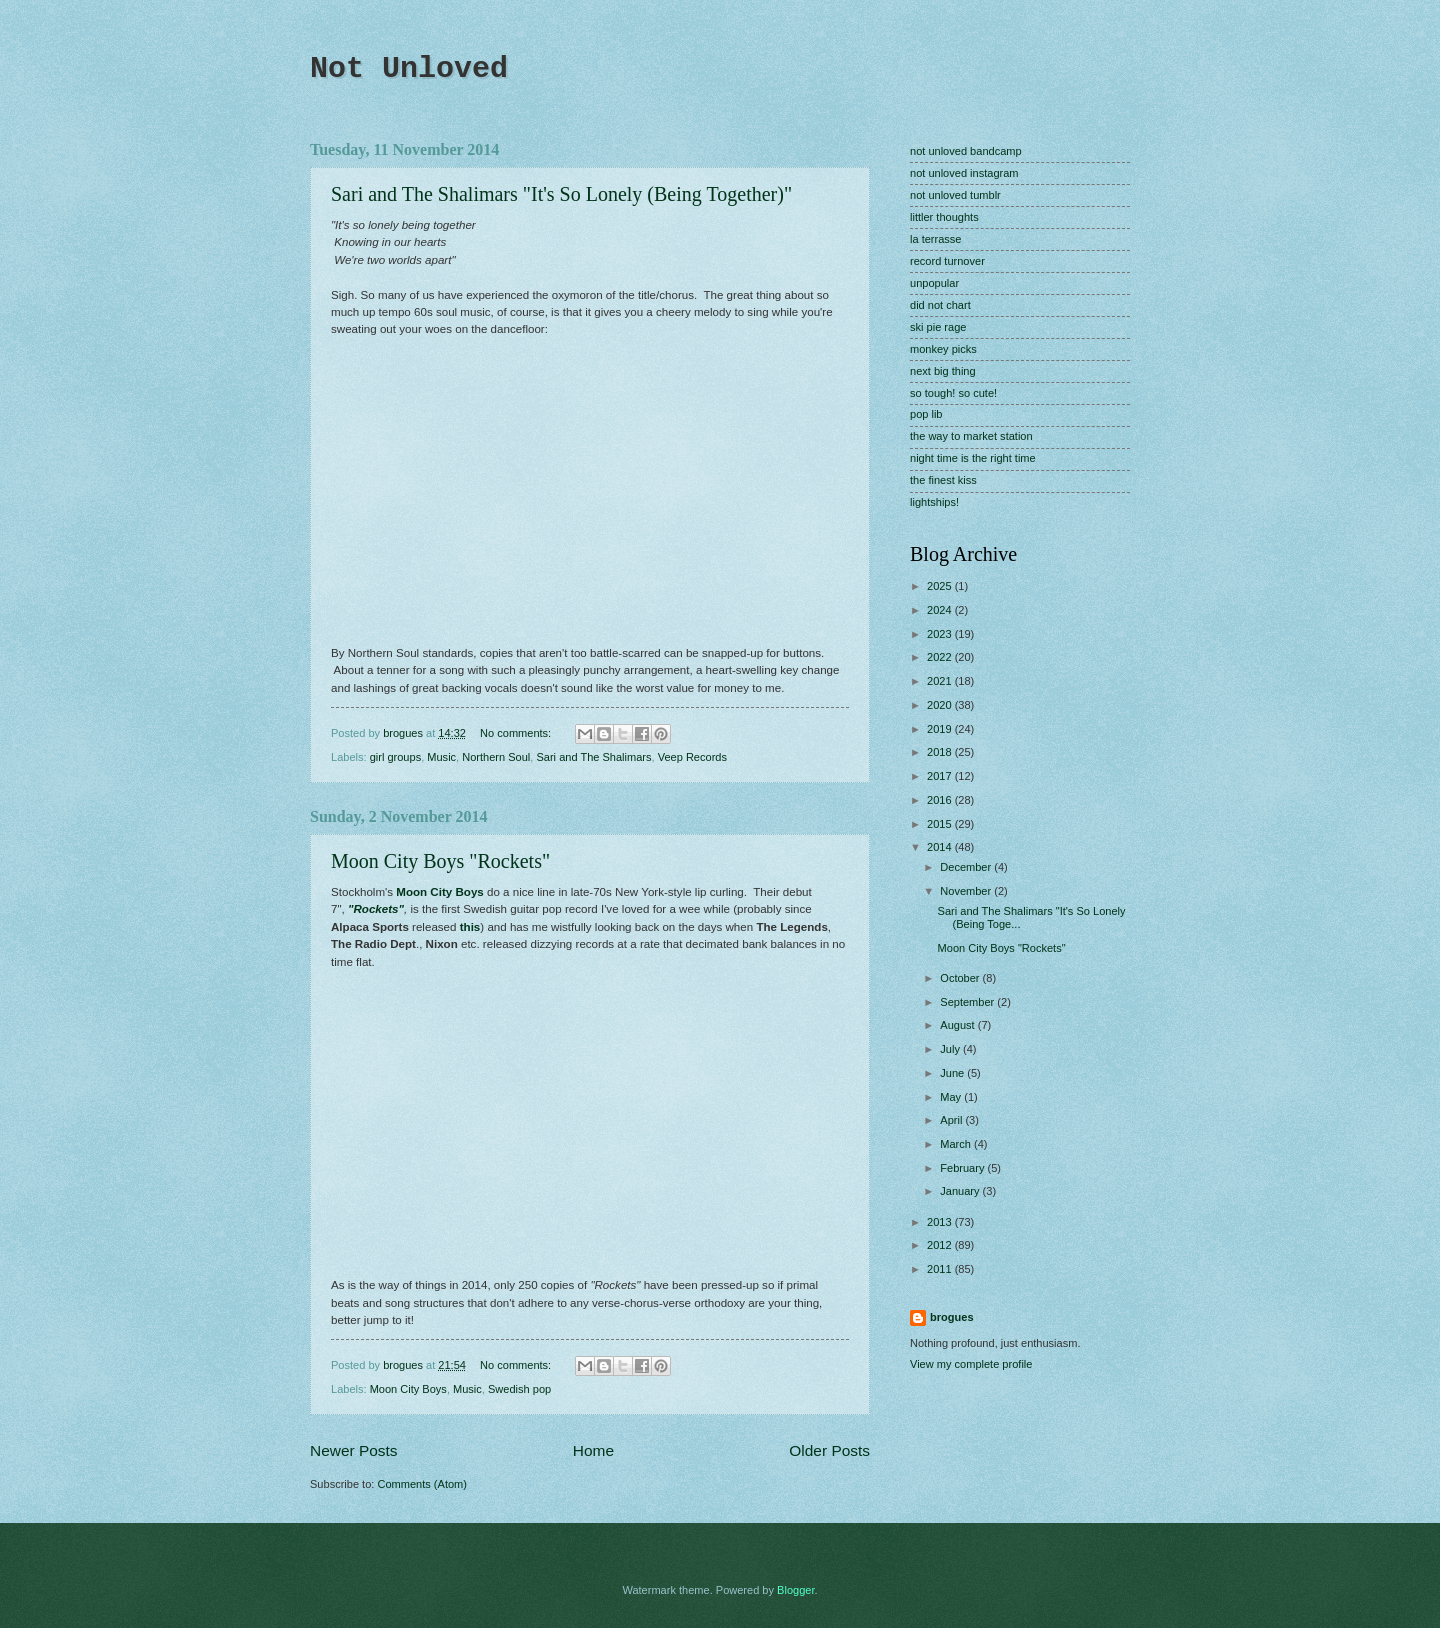 The height and width of the screenshot is (1628, 1440). What do you see at coordinates (593, 1450) in the screenshot?
I see `Home` at bounding box center [593, 1450].